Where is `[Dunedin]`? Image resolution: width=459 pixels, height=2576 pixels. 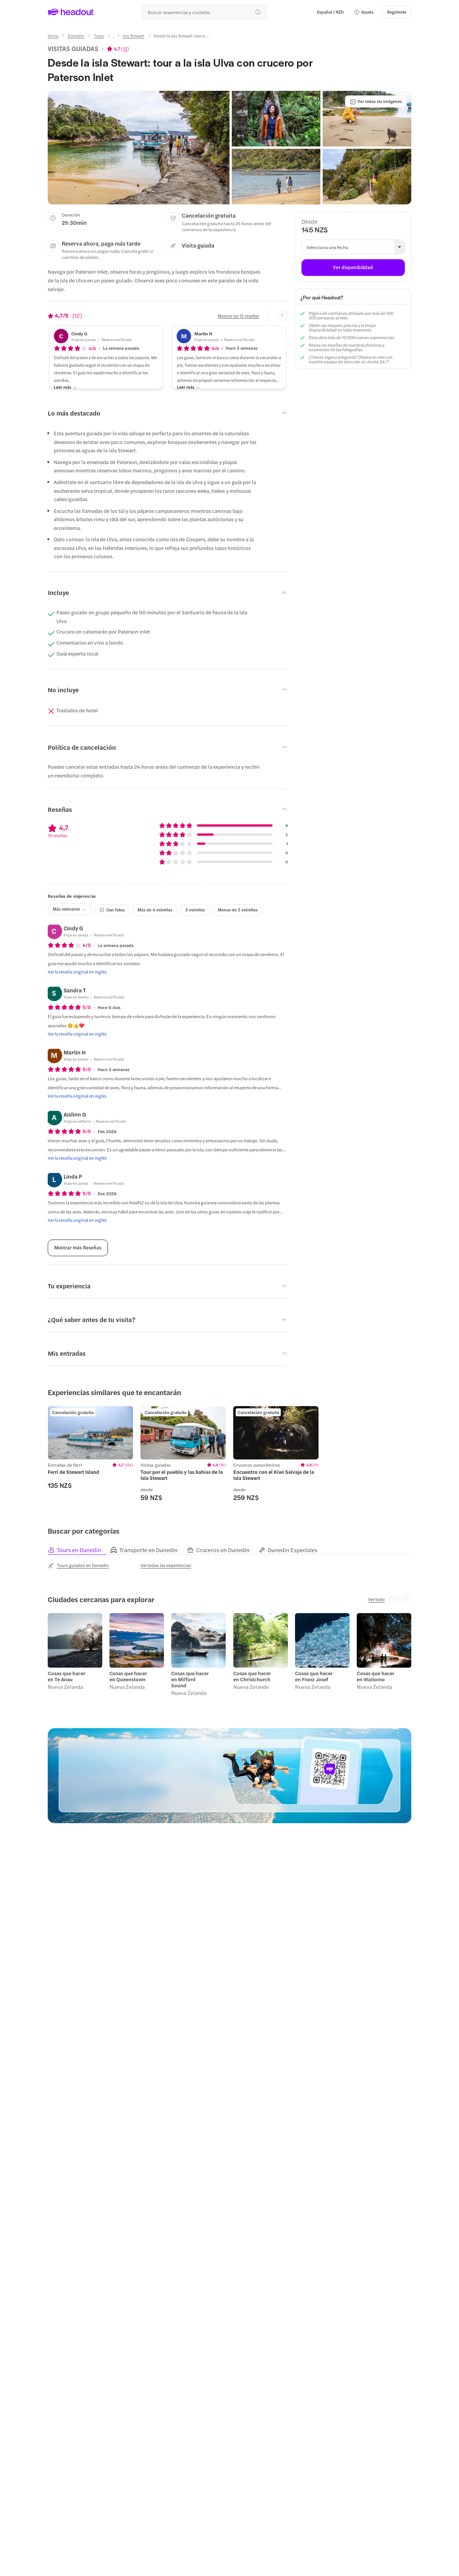 [Dunedin] is located at coordinates (76, 35).